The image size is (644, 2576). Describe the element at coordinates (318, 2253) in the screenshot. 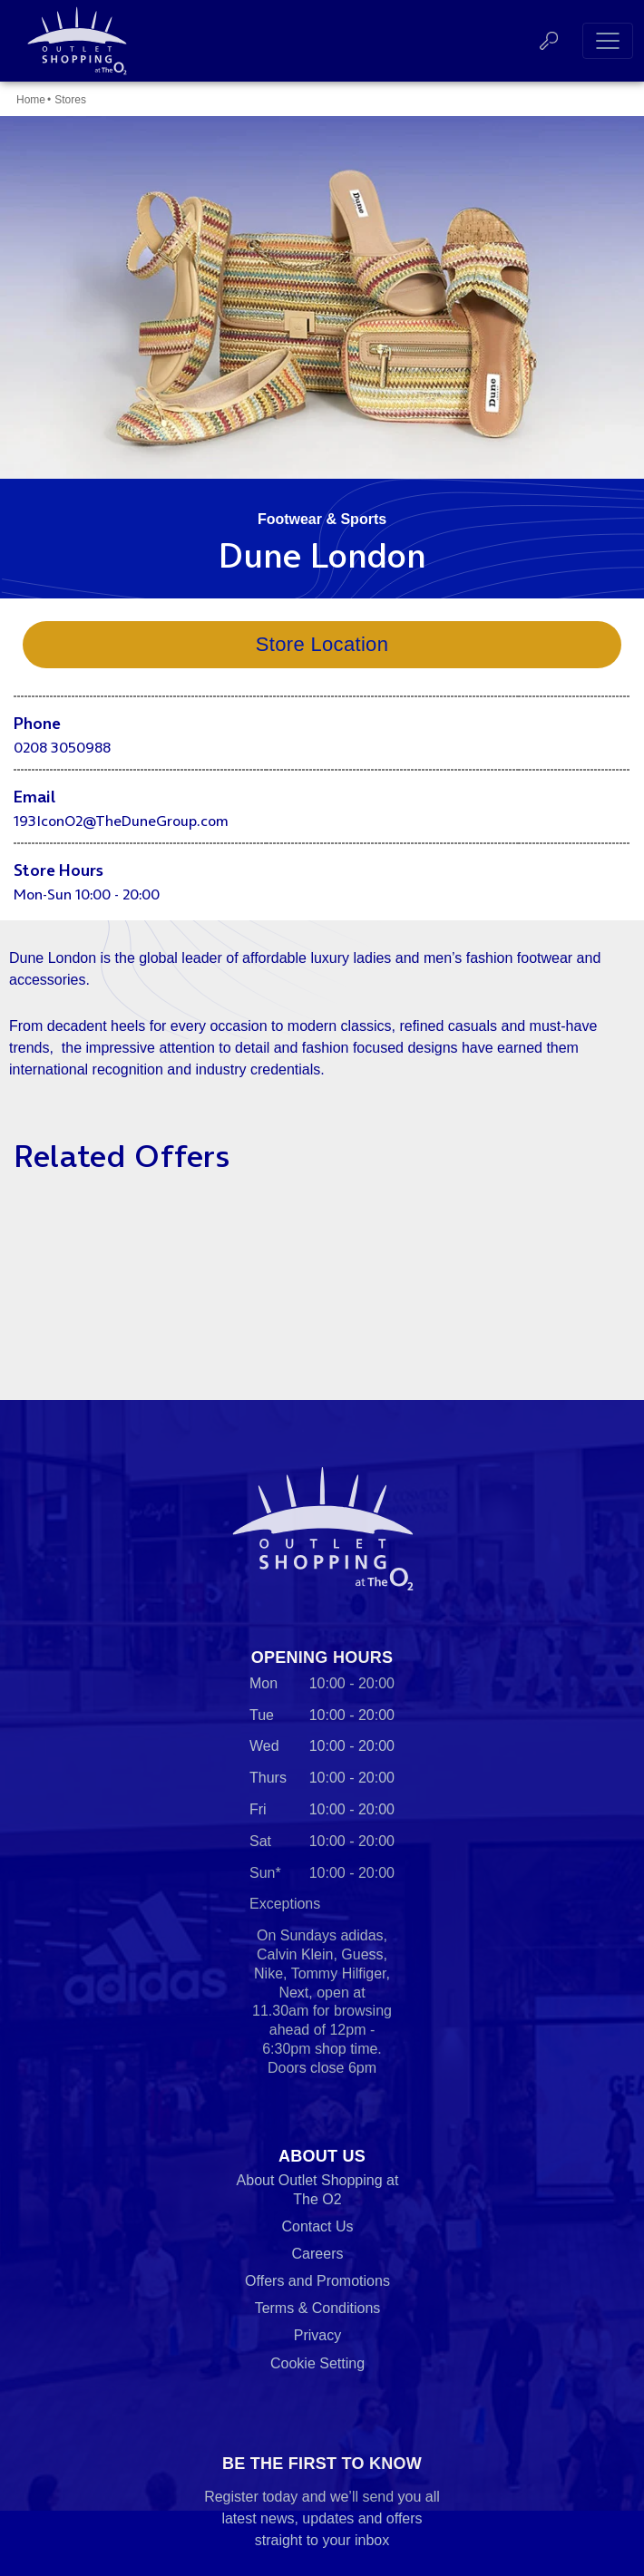

I see `Careers` at that location.